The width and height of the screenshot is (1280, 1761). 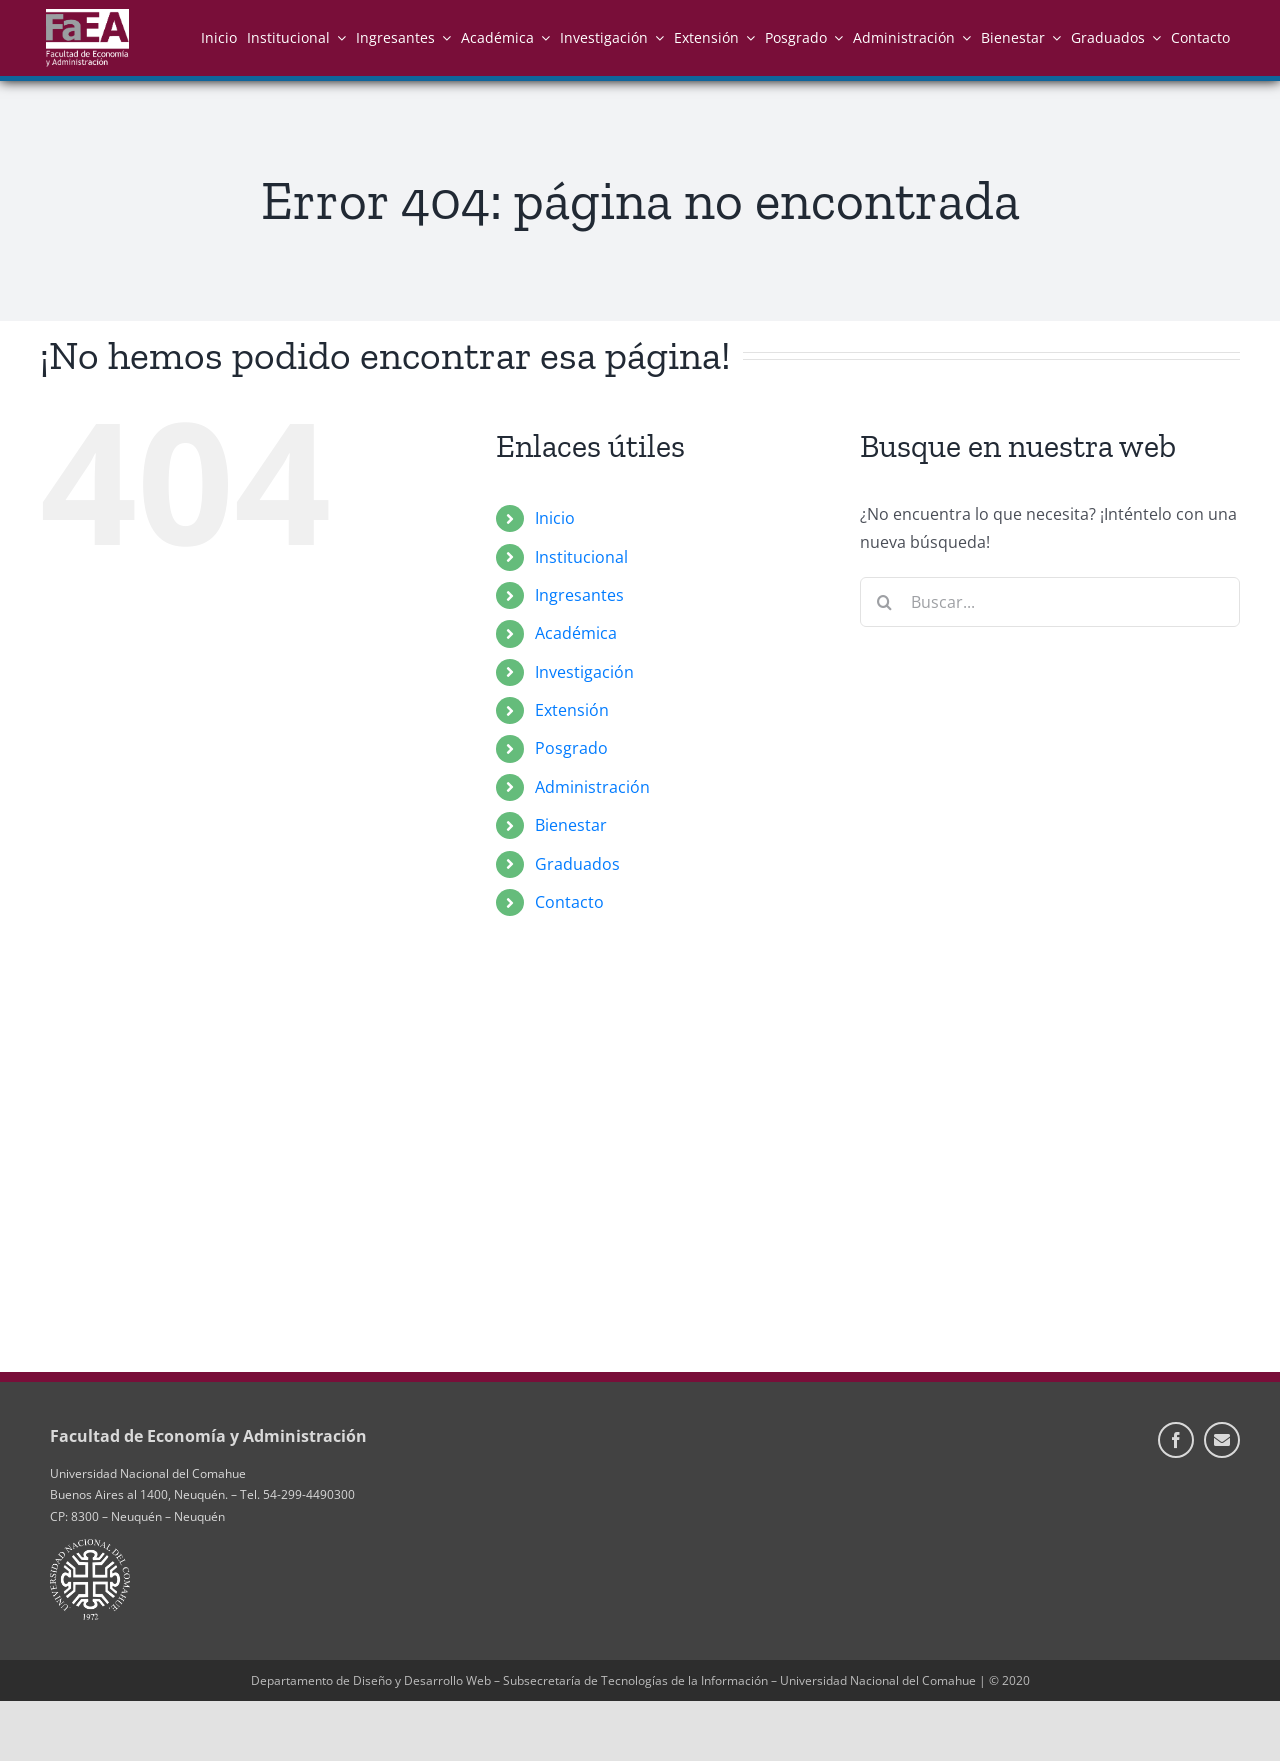 I want to click on [Open submenu of Investigación], so click(x=656, y=37).